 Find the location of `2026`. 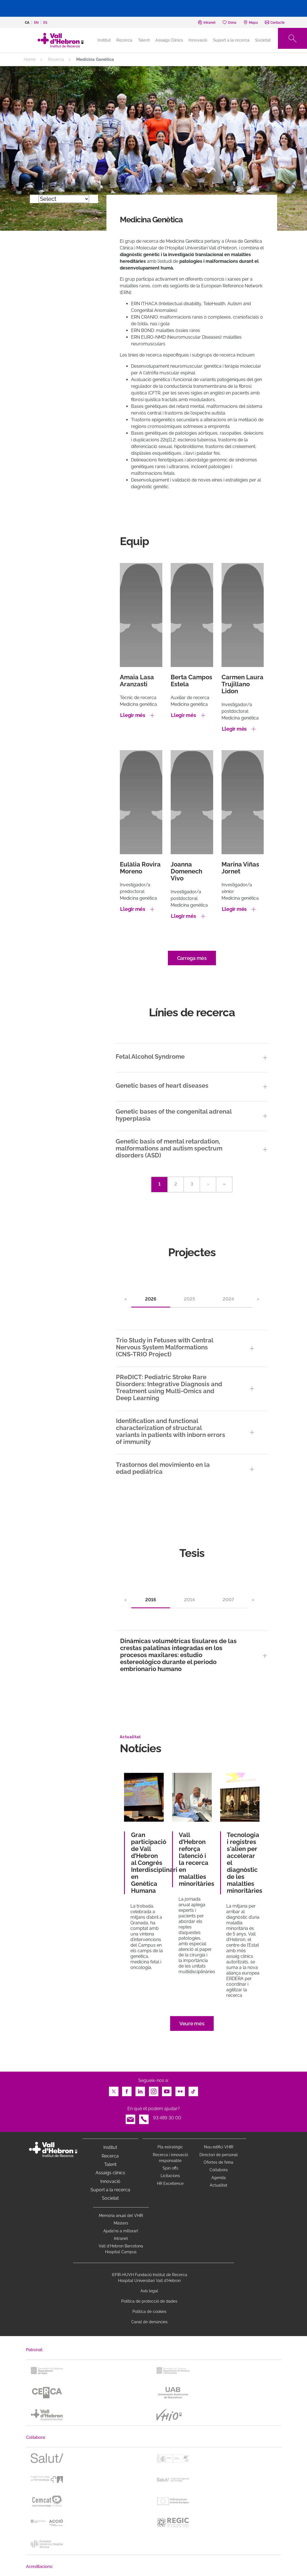

2026 is located at coordinates (150, 1299).